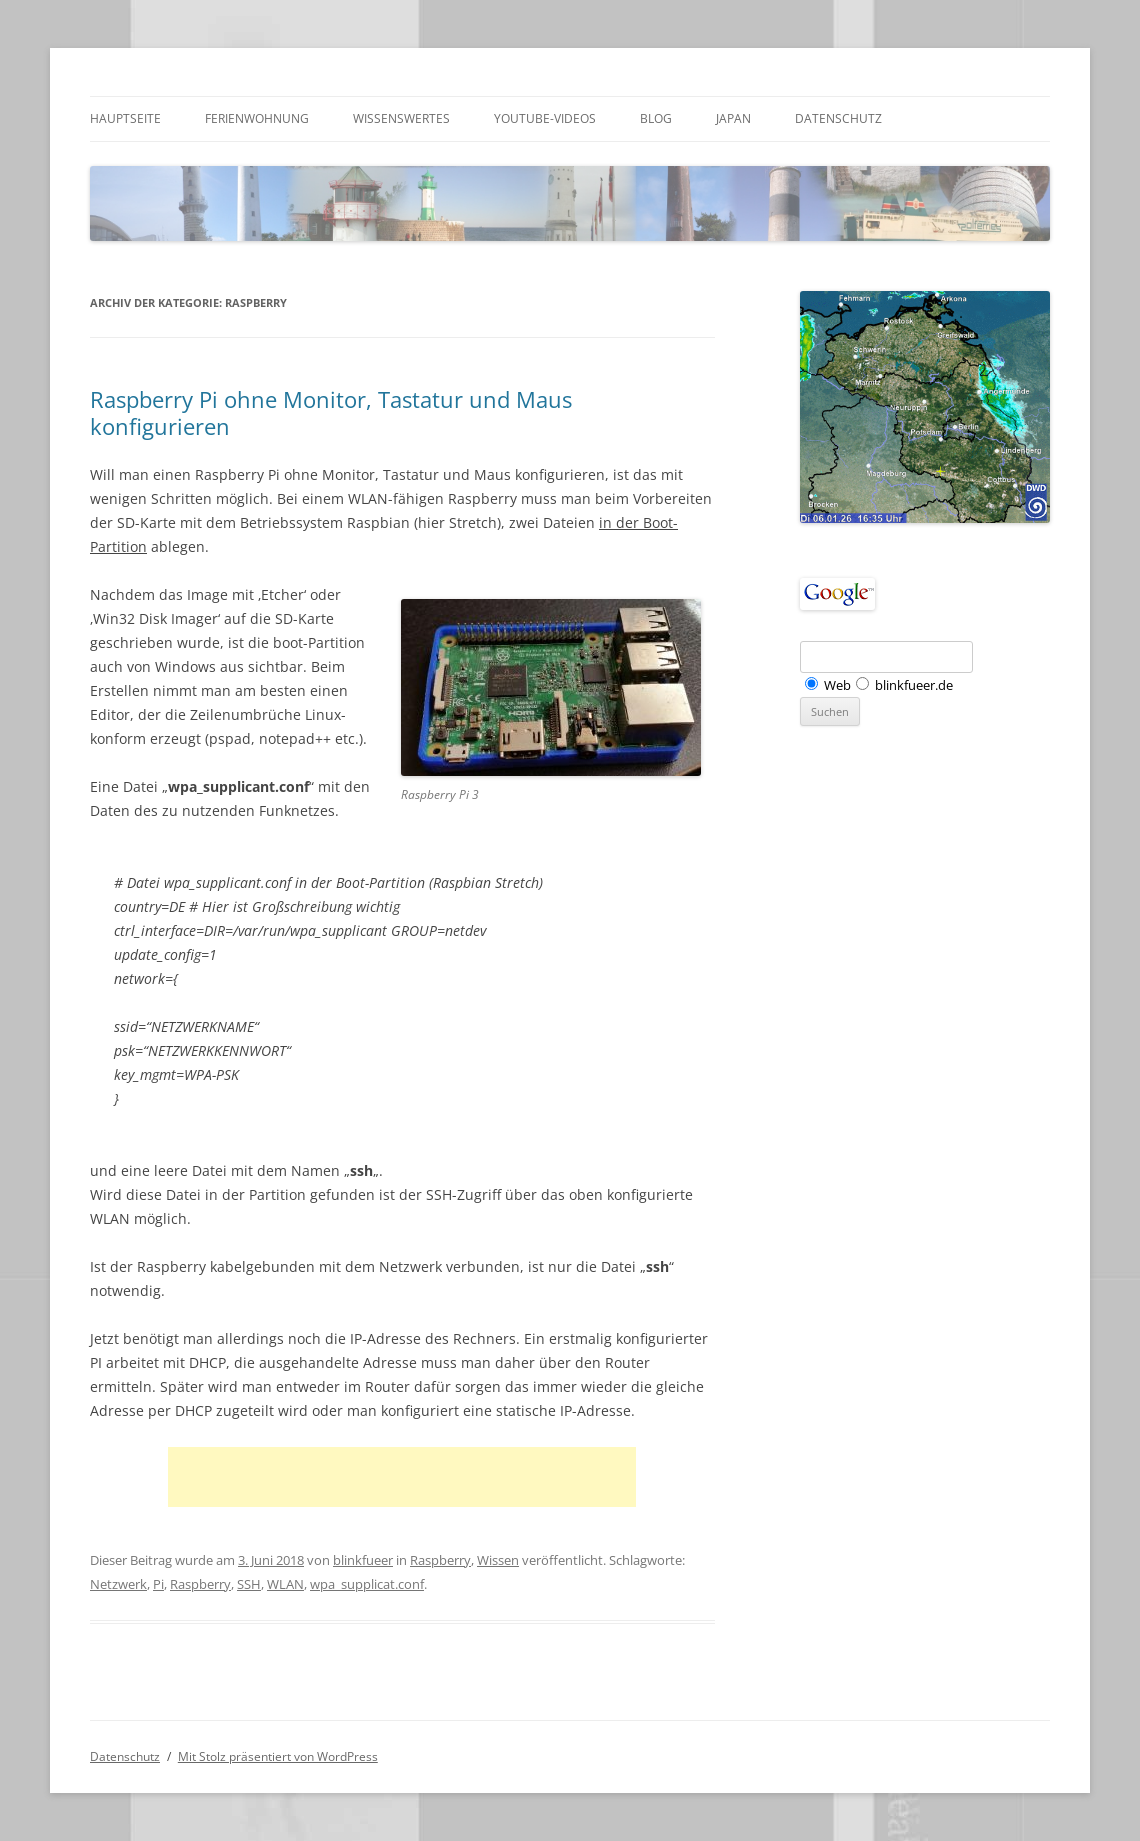 Image resolution: width=1140 pixels, height=1841 pixels. Describe the element at coordinates (249, 1584) in the screenshot. I see `SSH` at that location.